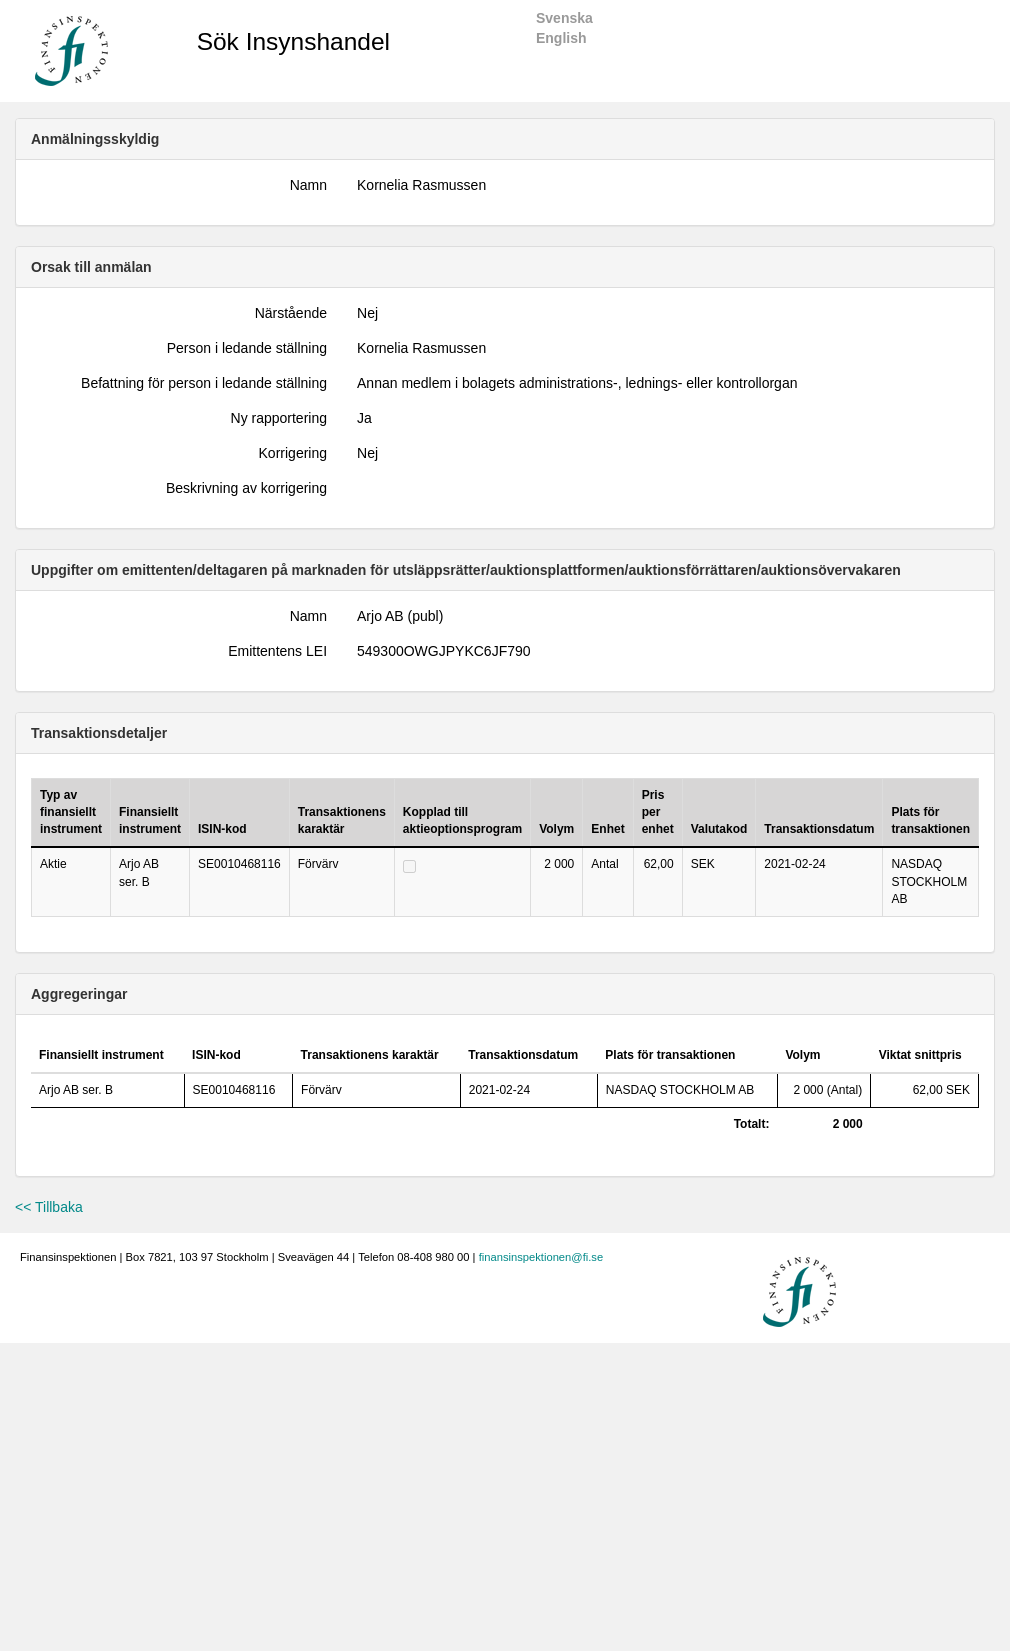 This screenshot has width=1010, height=1651. Describe the element at coordinates (564, 18) in the screenshot. I see `Svenska` at that location.